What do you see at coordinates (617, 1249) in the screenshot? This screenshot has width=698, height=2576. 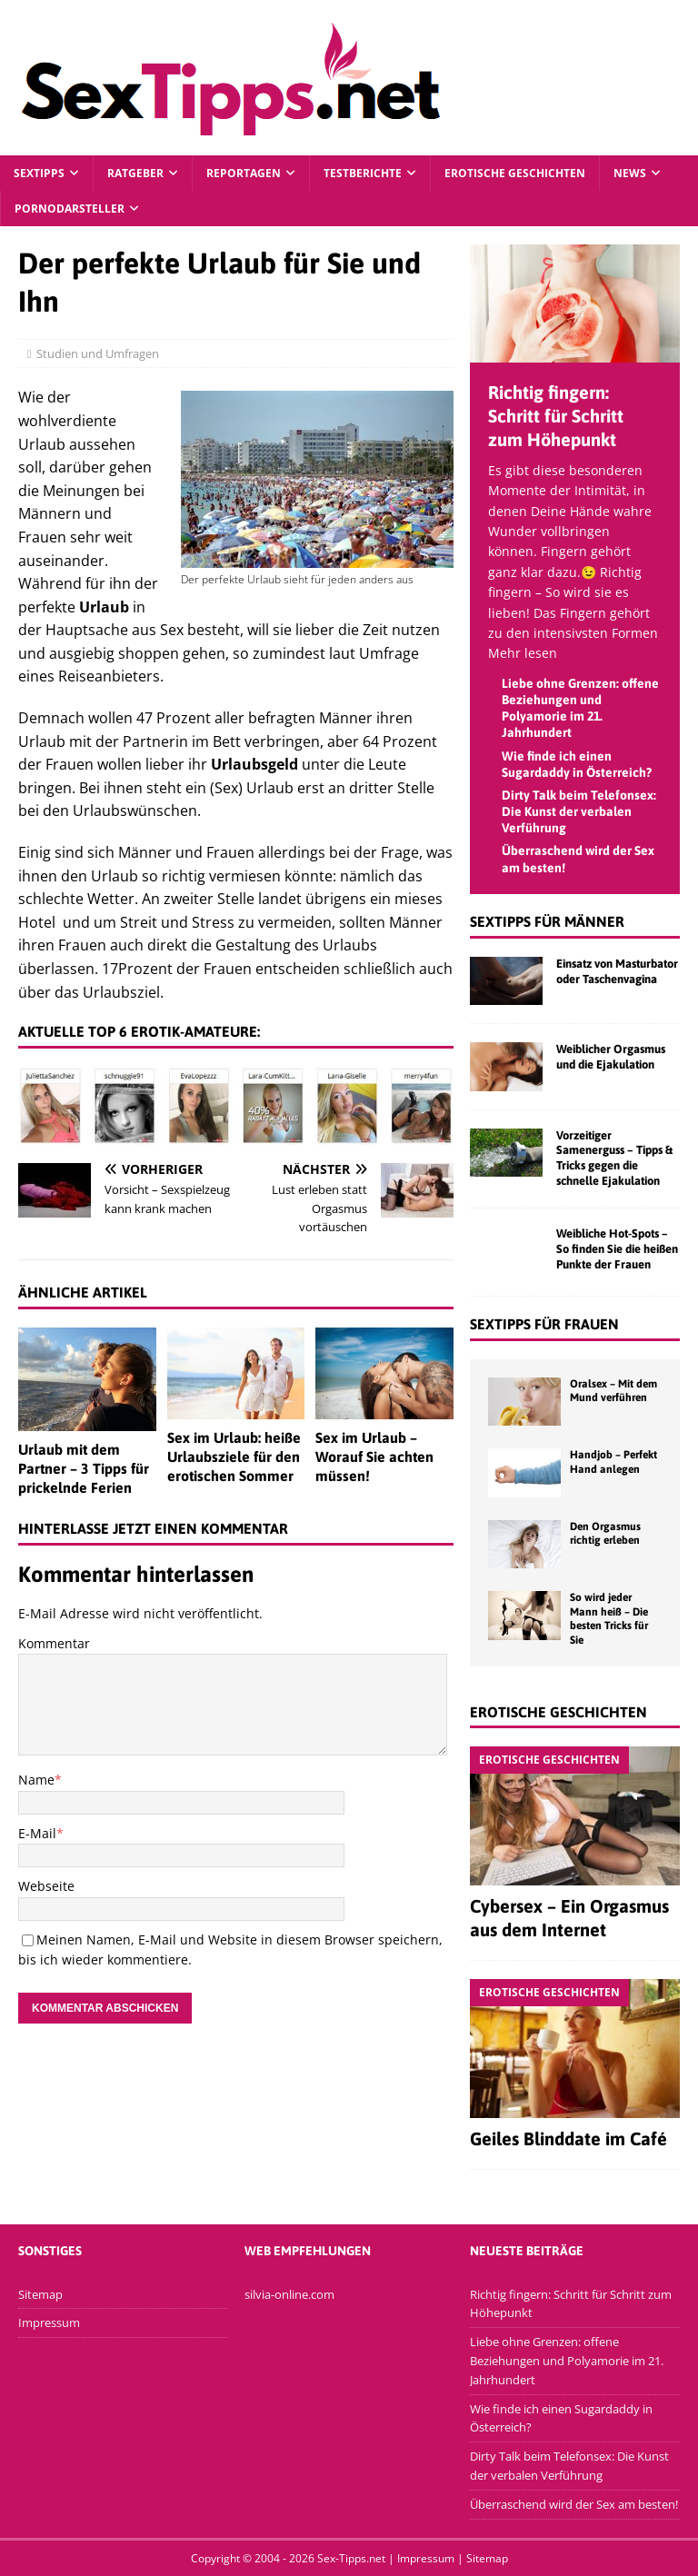 I see `Weibliche Hot-Spots – So finden Sie die heißen Punkte der Frauen` at bounding box center [617, 1249].